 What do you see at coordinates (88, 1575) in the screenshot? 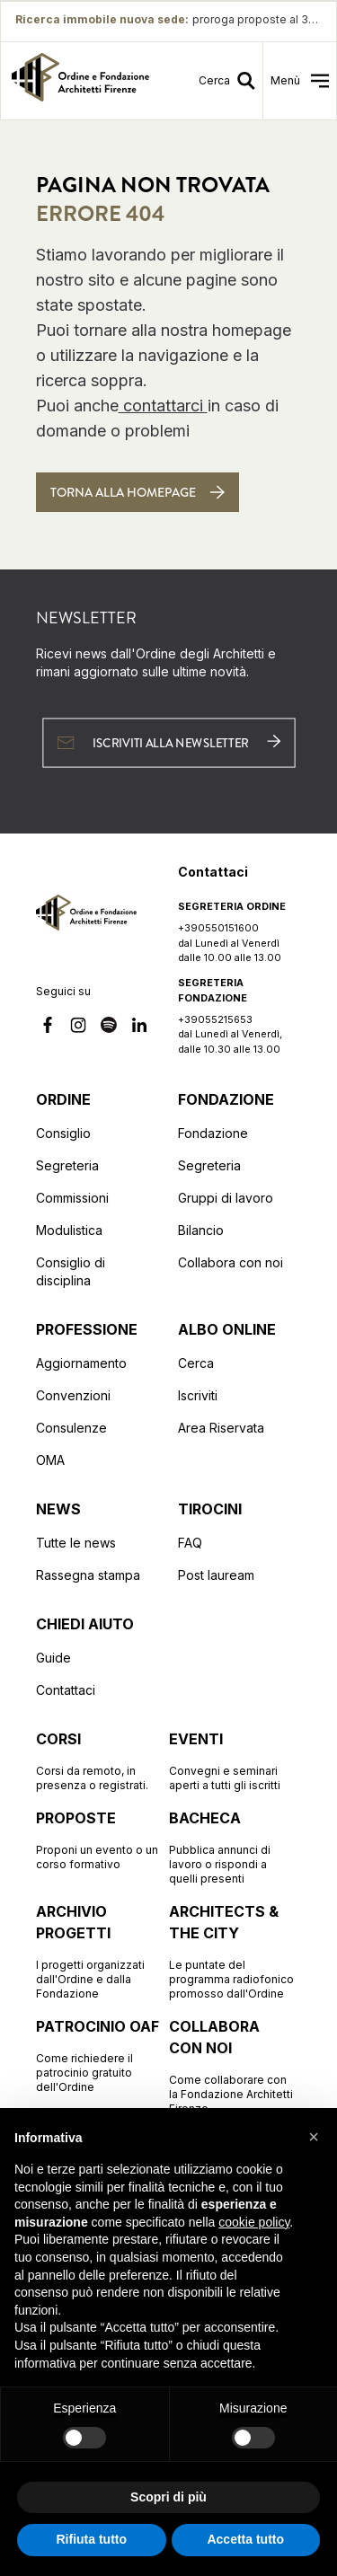
I see `Rassegna stampa [Vai alla pagina Rassegna stampa]` at bounding box center [88, 1575].